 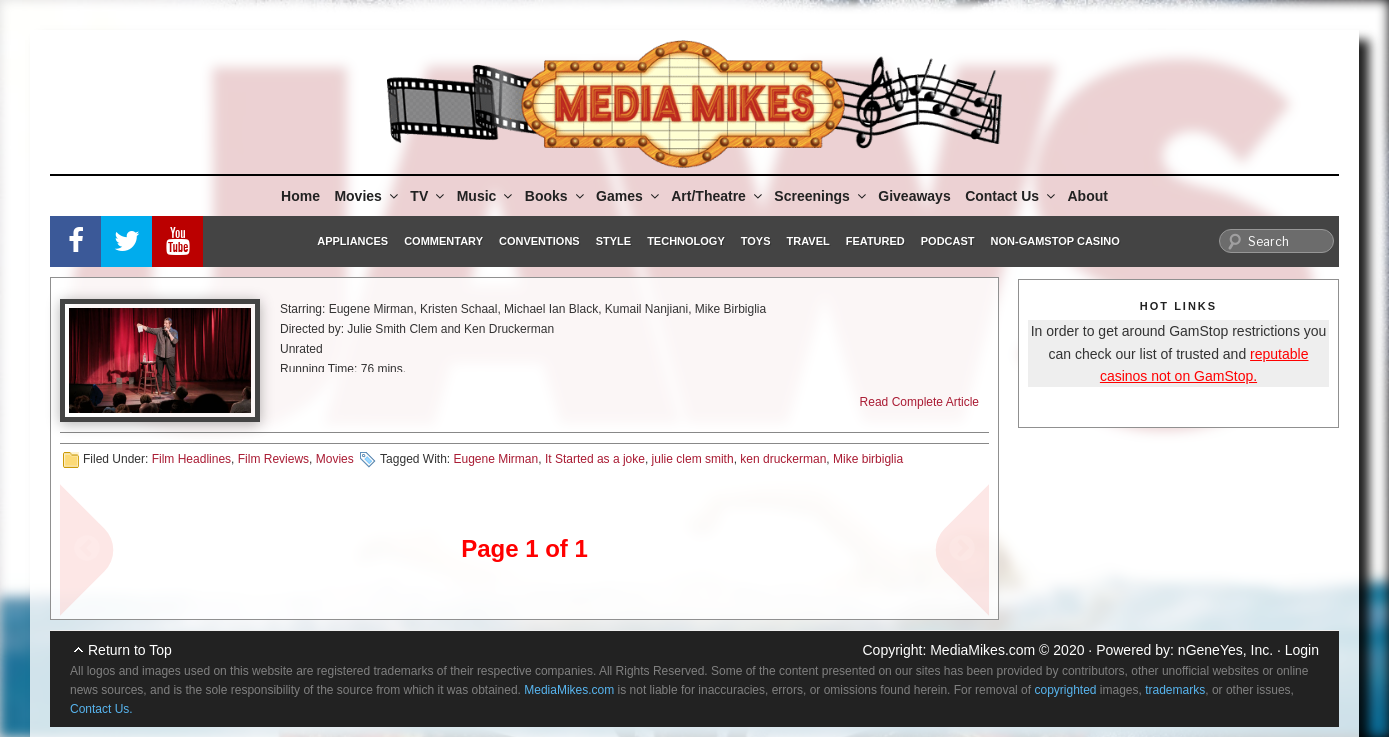 I want to click on trademarks, so click(x=1175, y=690).